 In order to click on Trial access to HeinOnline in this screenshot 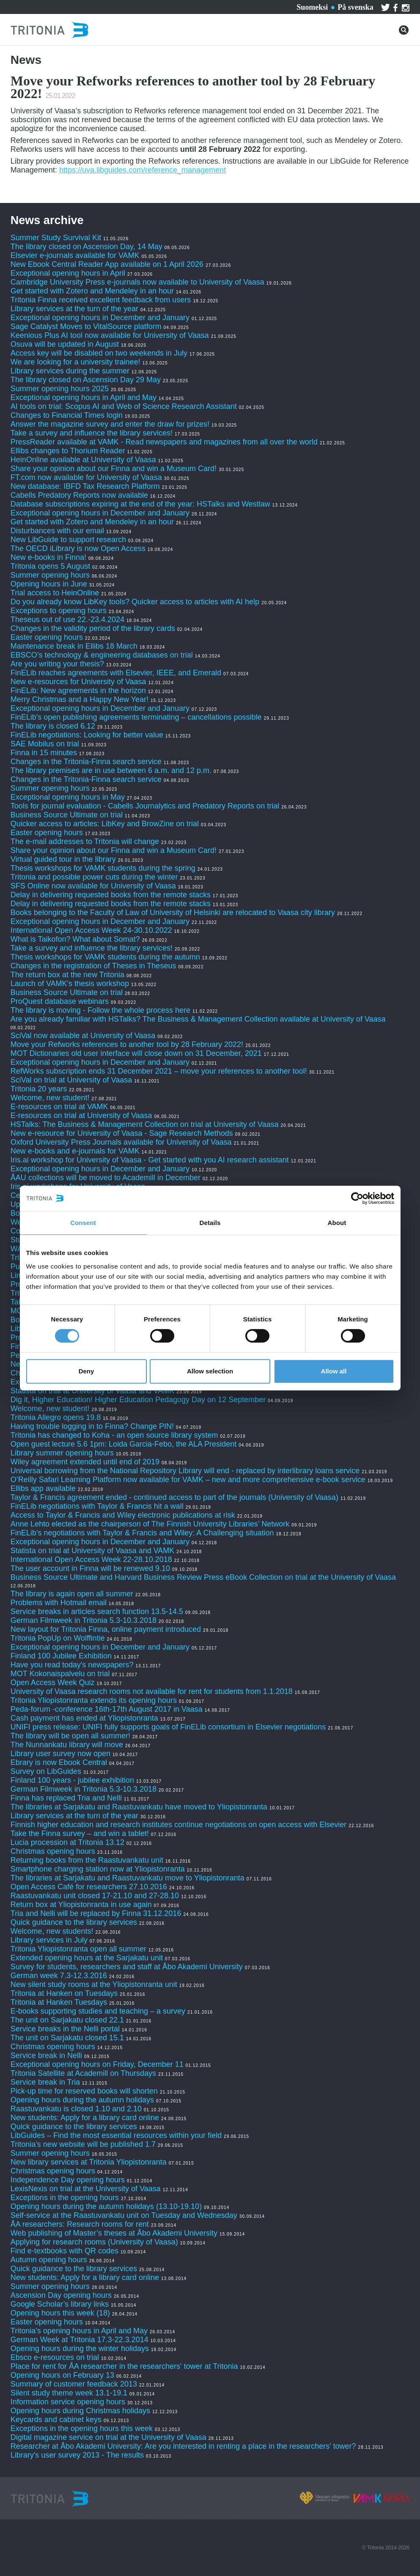, I will do `click(55, 593)`.